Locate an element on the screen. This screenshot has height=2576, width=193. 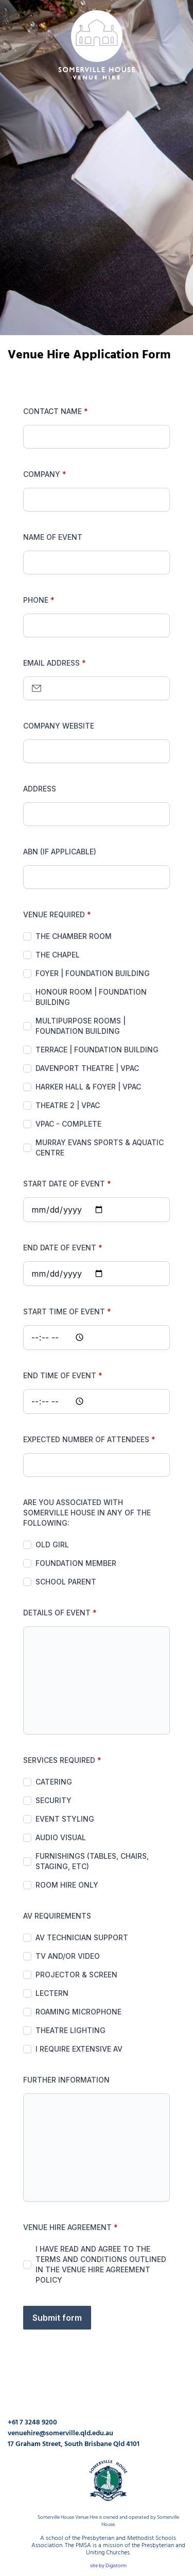
Davenport Theatre | VPAC is located at coordinates (87, 1068).